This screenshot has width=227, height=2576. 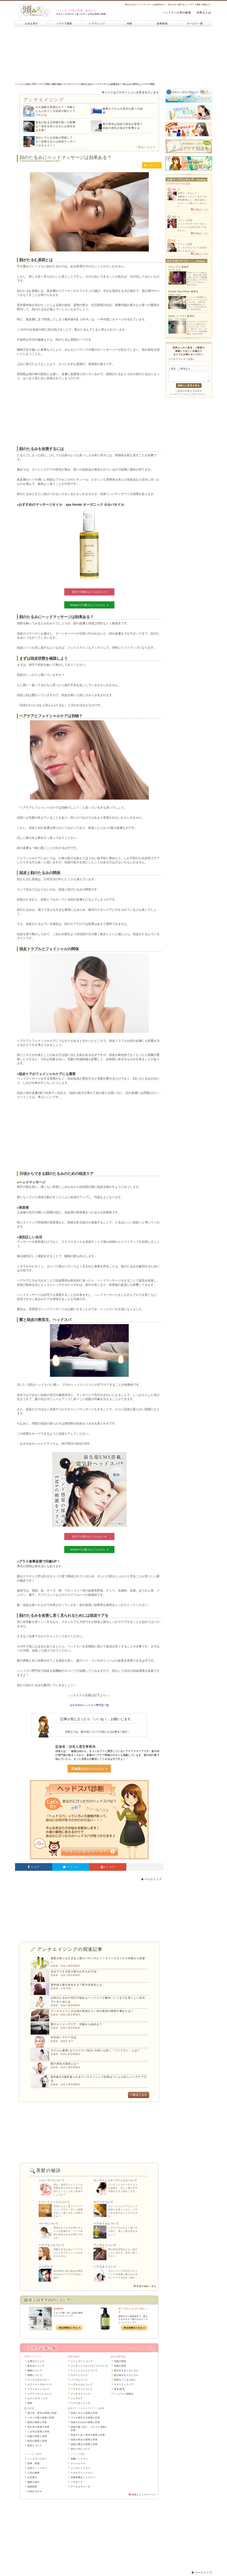 What do you see at coordinates (195, 23) in the screenshot?
I see `サービス一覧` at bounding box center [195, 23].